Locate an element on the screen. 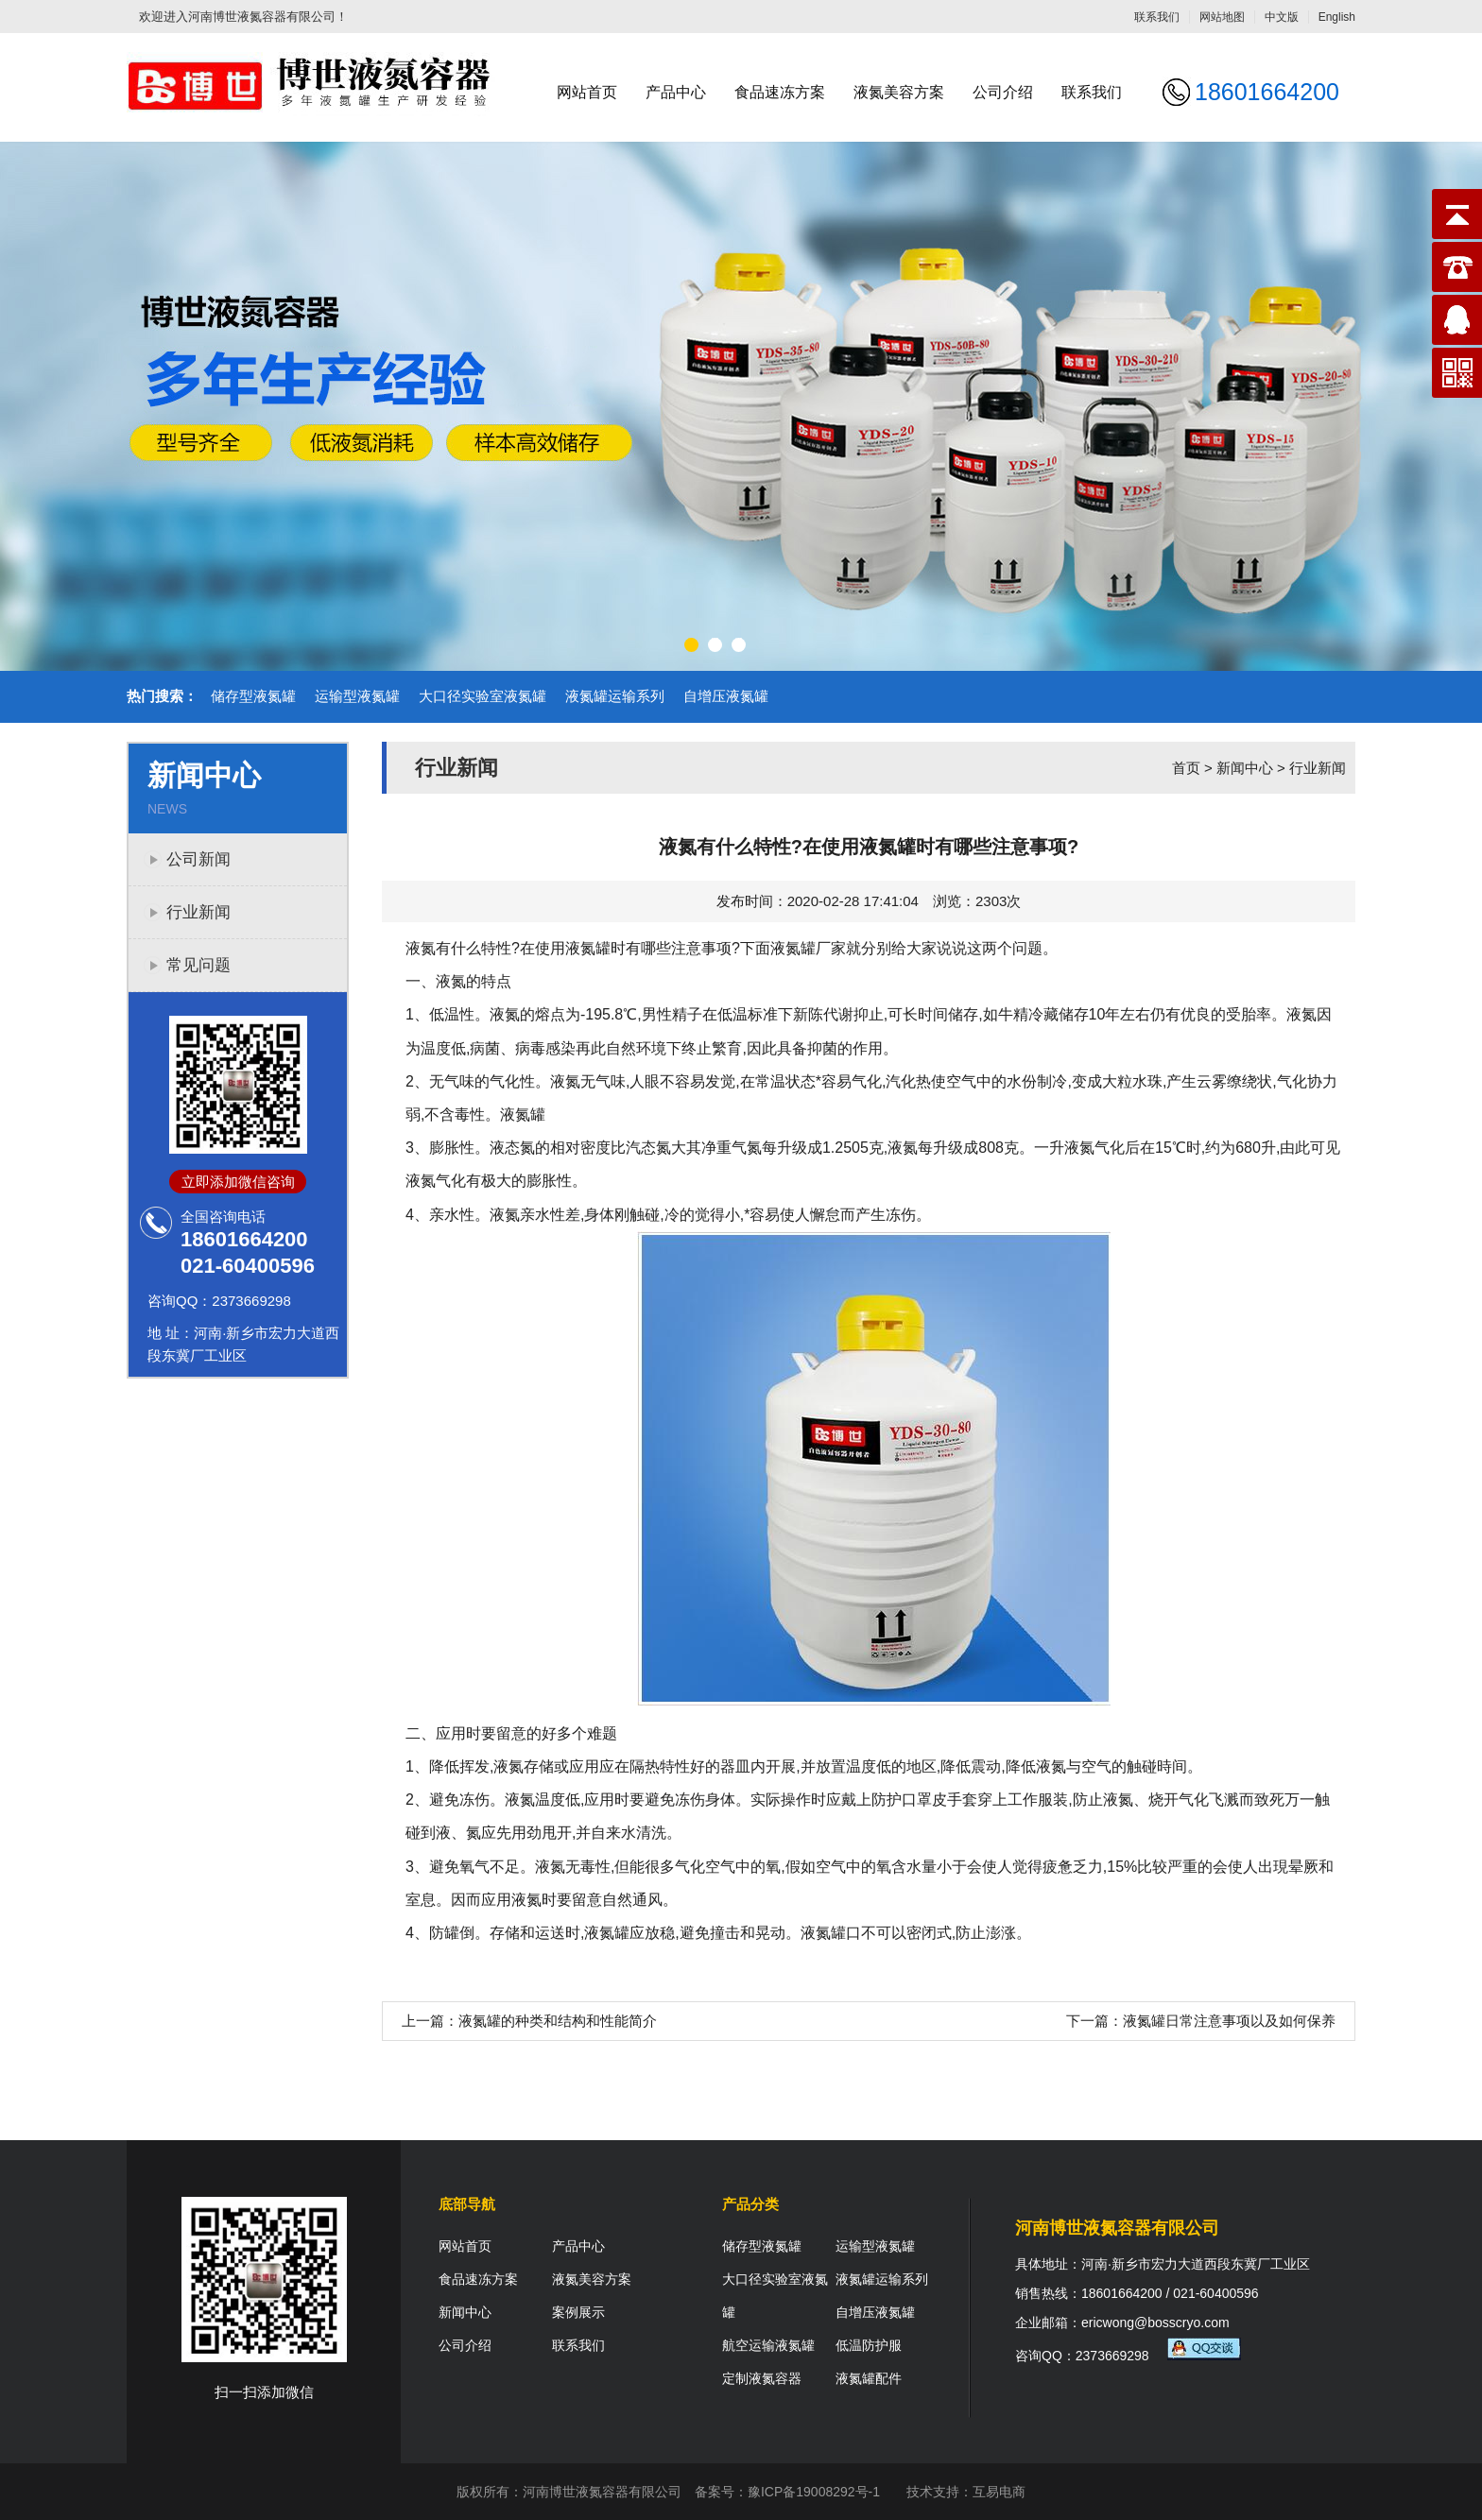  中文版 is located at coordinates (1282, 17).